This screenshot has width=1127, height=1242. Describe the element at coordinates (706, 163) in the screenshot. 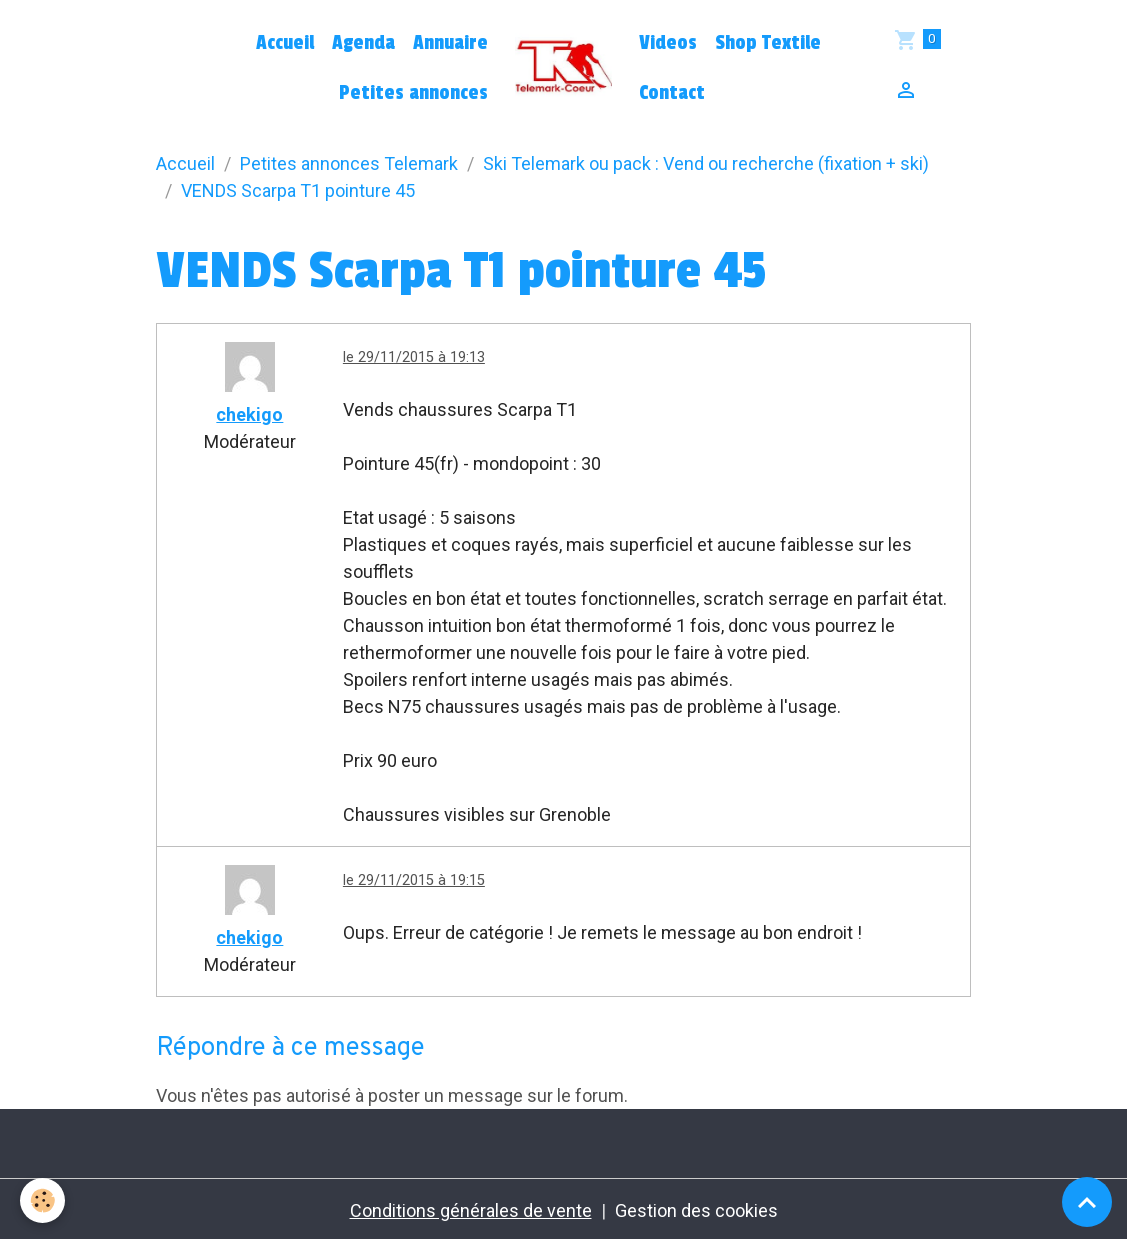

I see `Ski Telemark ou pack : Vend ou recherche (fixation + ski)` at that location.